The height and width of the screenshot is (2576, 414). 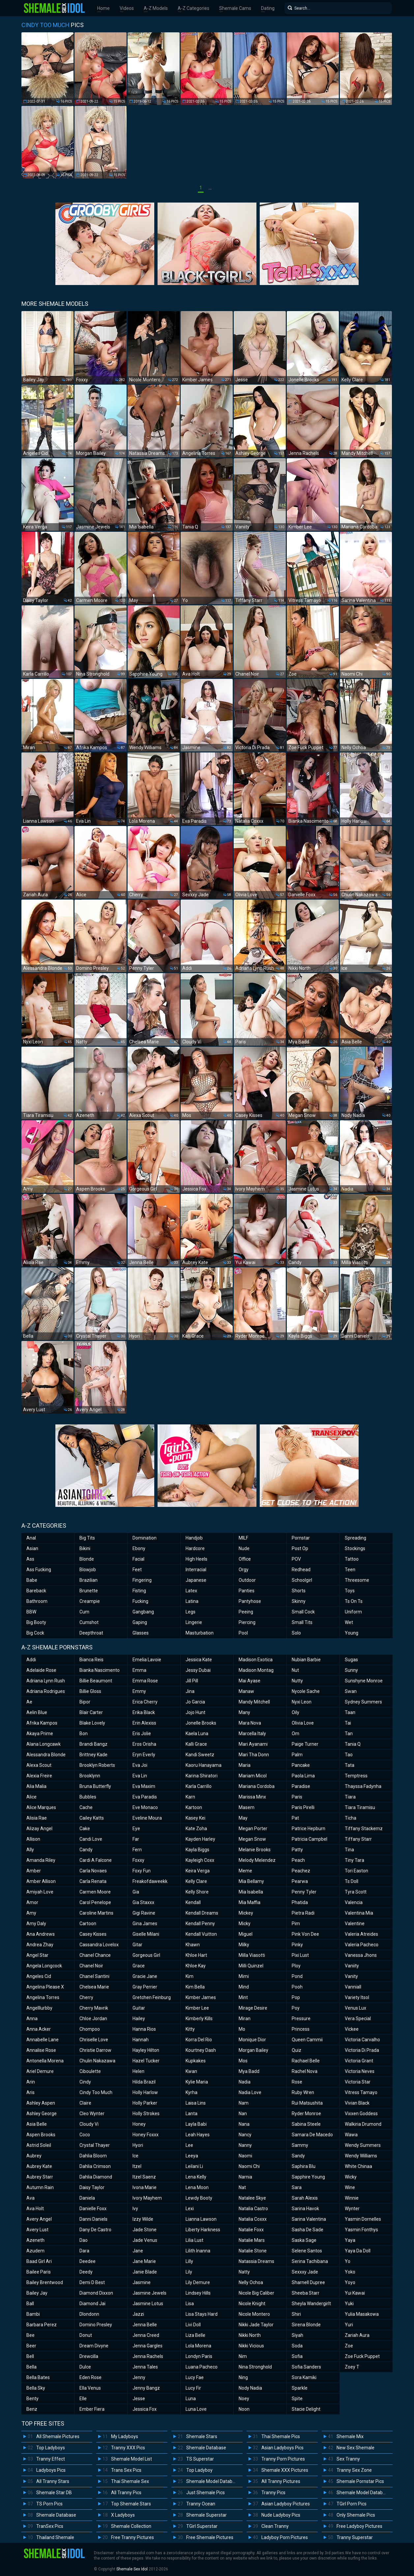 What do you see at coordinates (127, 8) in the screenshot?
I see `Videos` at bounding box center [127, 8].